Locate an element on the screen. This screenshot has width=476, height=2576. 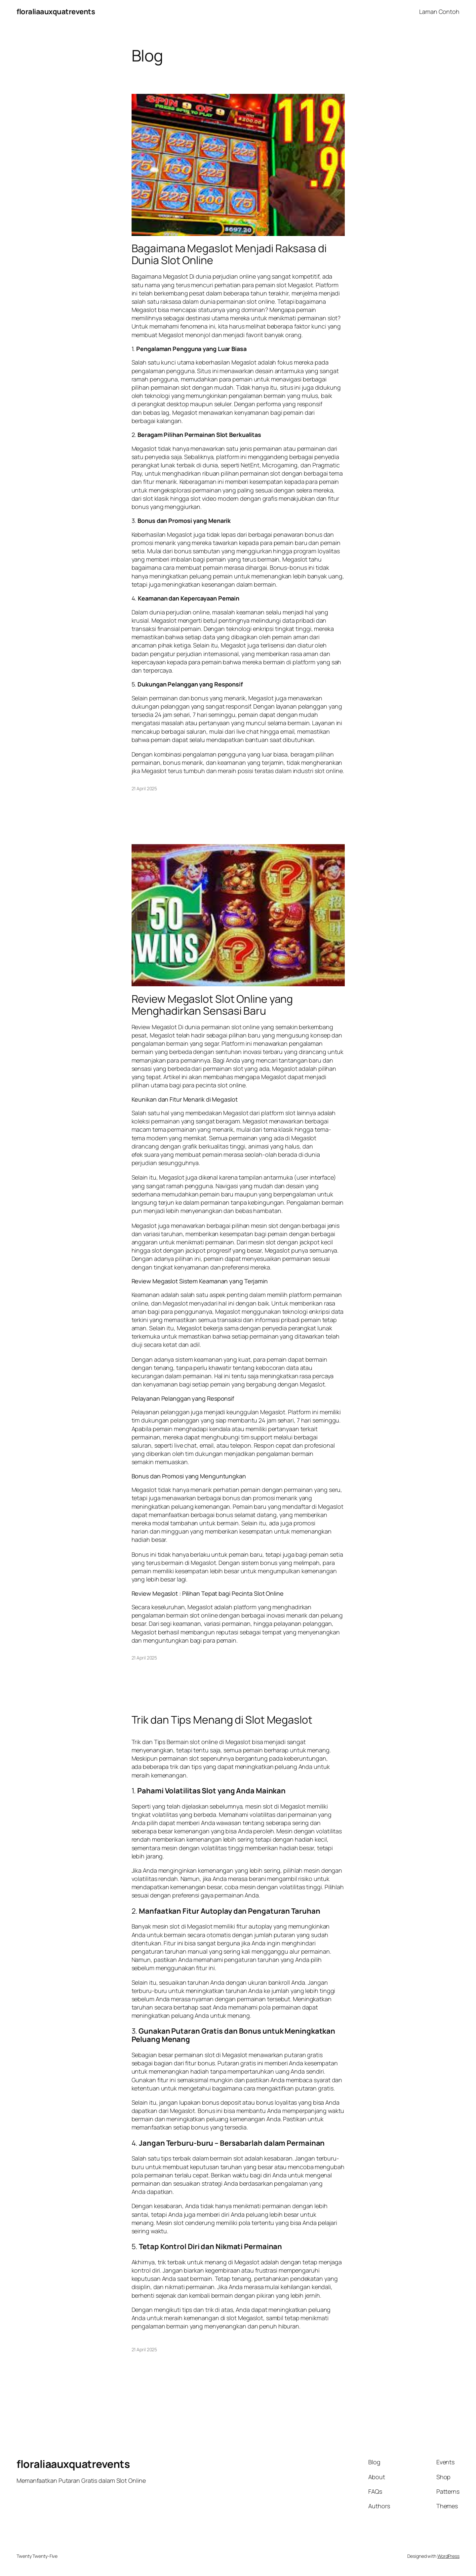
Bagaimana Megaslot Menjadi Raksasa di Dunia Slot Online is located at coordinates (229, 254).